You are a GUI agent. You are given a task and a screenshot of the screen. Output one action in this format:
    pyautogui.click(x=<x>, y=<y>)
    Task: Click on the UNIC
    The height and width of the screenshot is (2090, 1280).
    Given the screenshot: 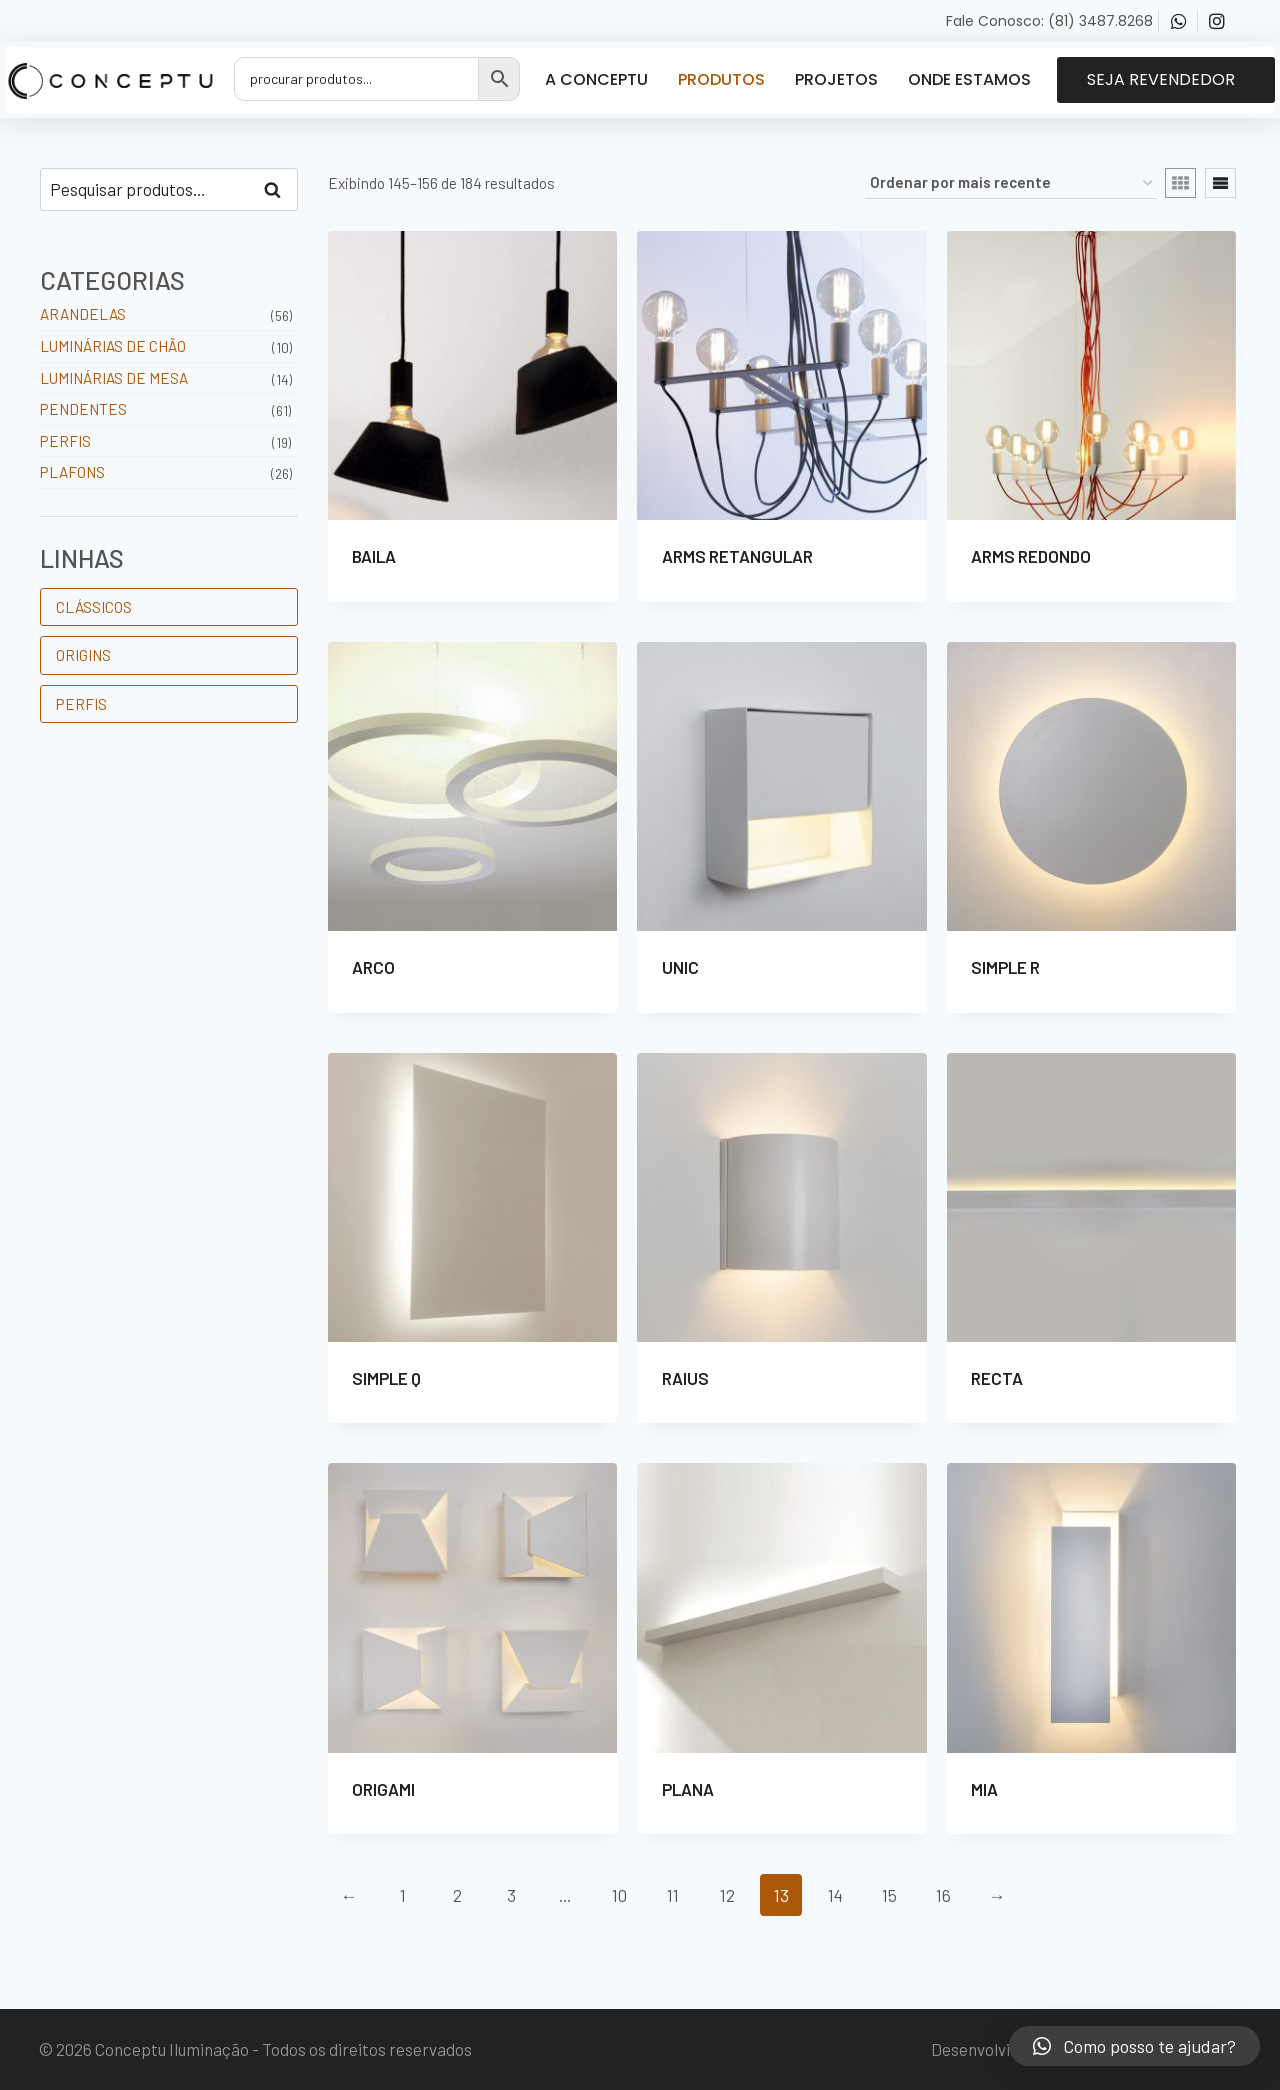 What is the action you would take?
    pyautogui.click(x=680, y=967)
    